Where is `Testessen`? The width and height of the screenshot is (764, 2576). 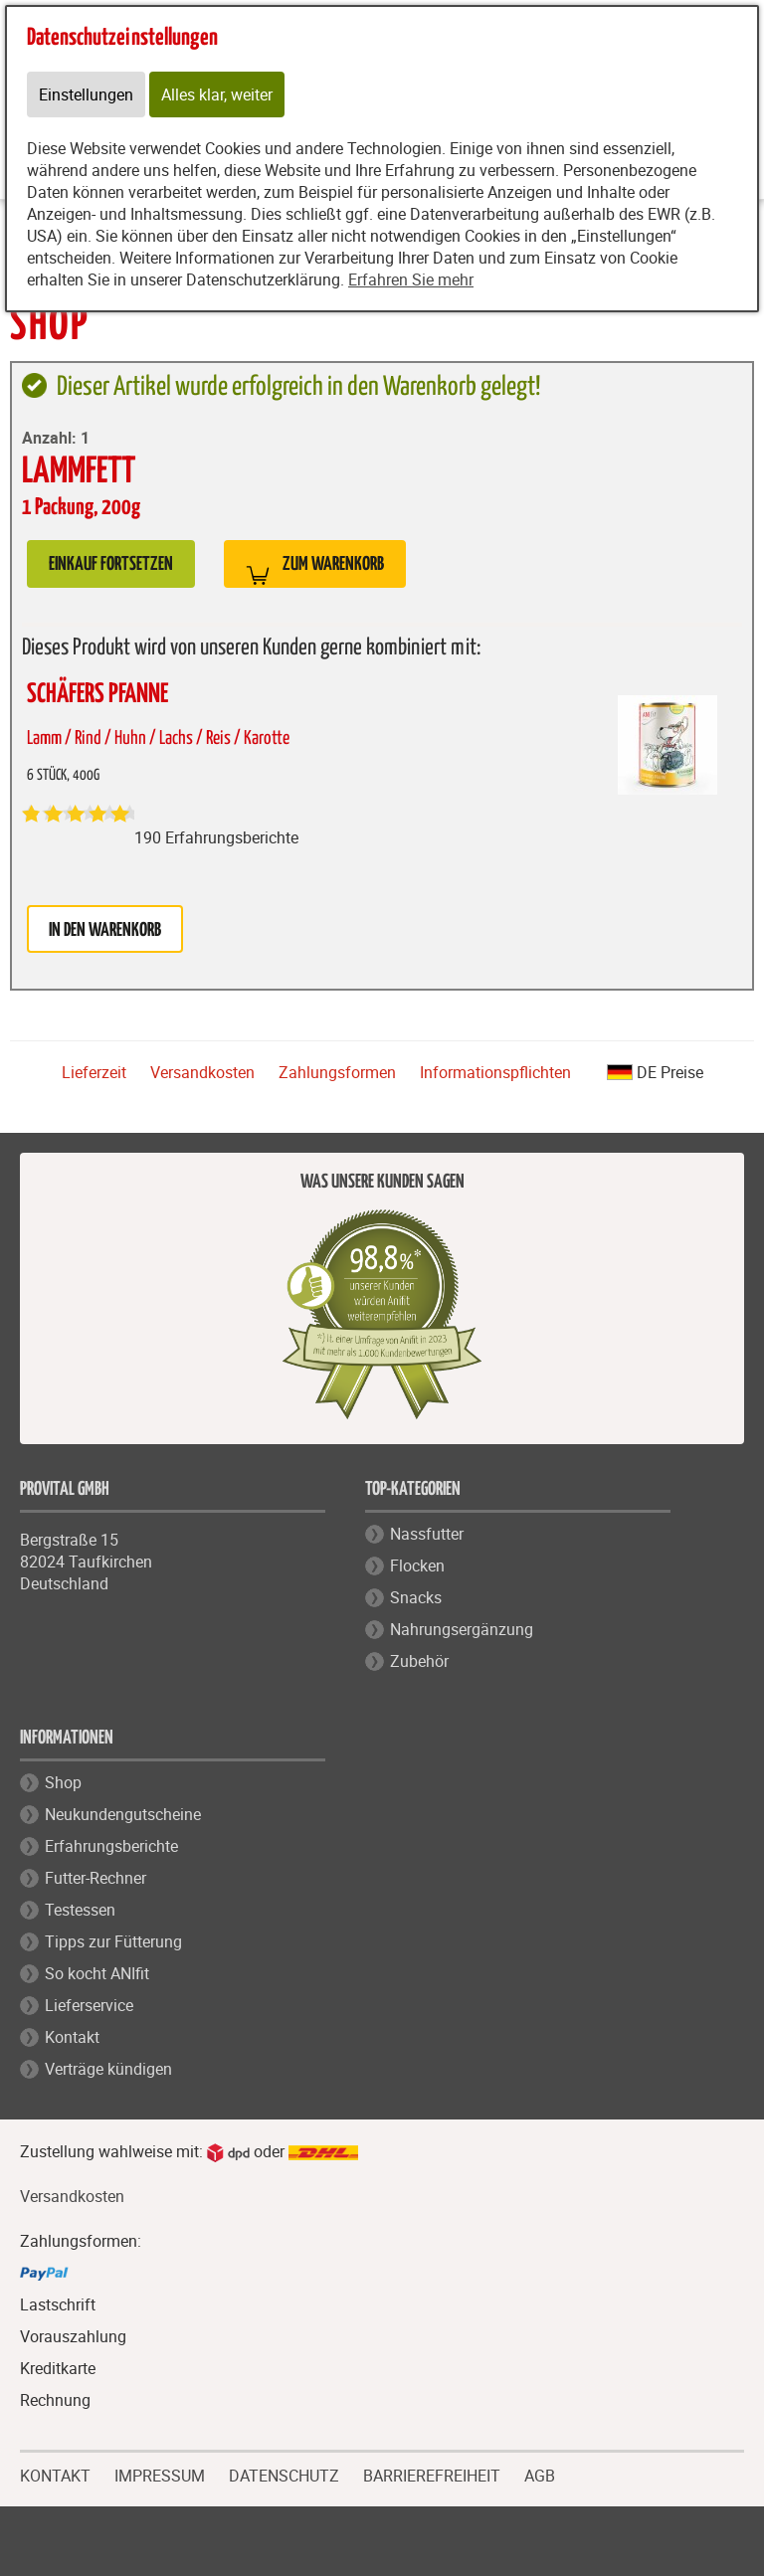 Testessen is located at coordinates (80, 1910).